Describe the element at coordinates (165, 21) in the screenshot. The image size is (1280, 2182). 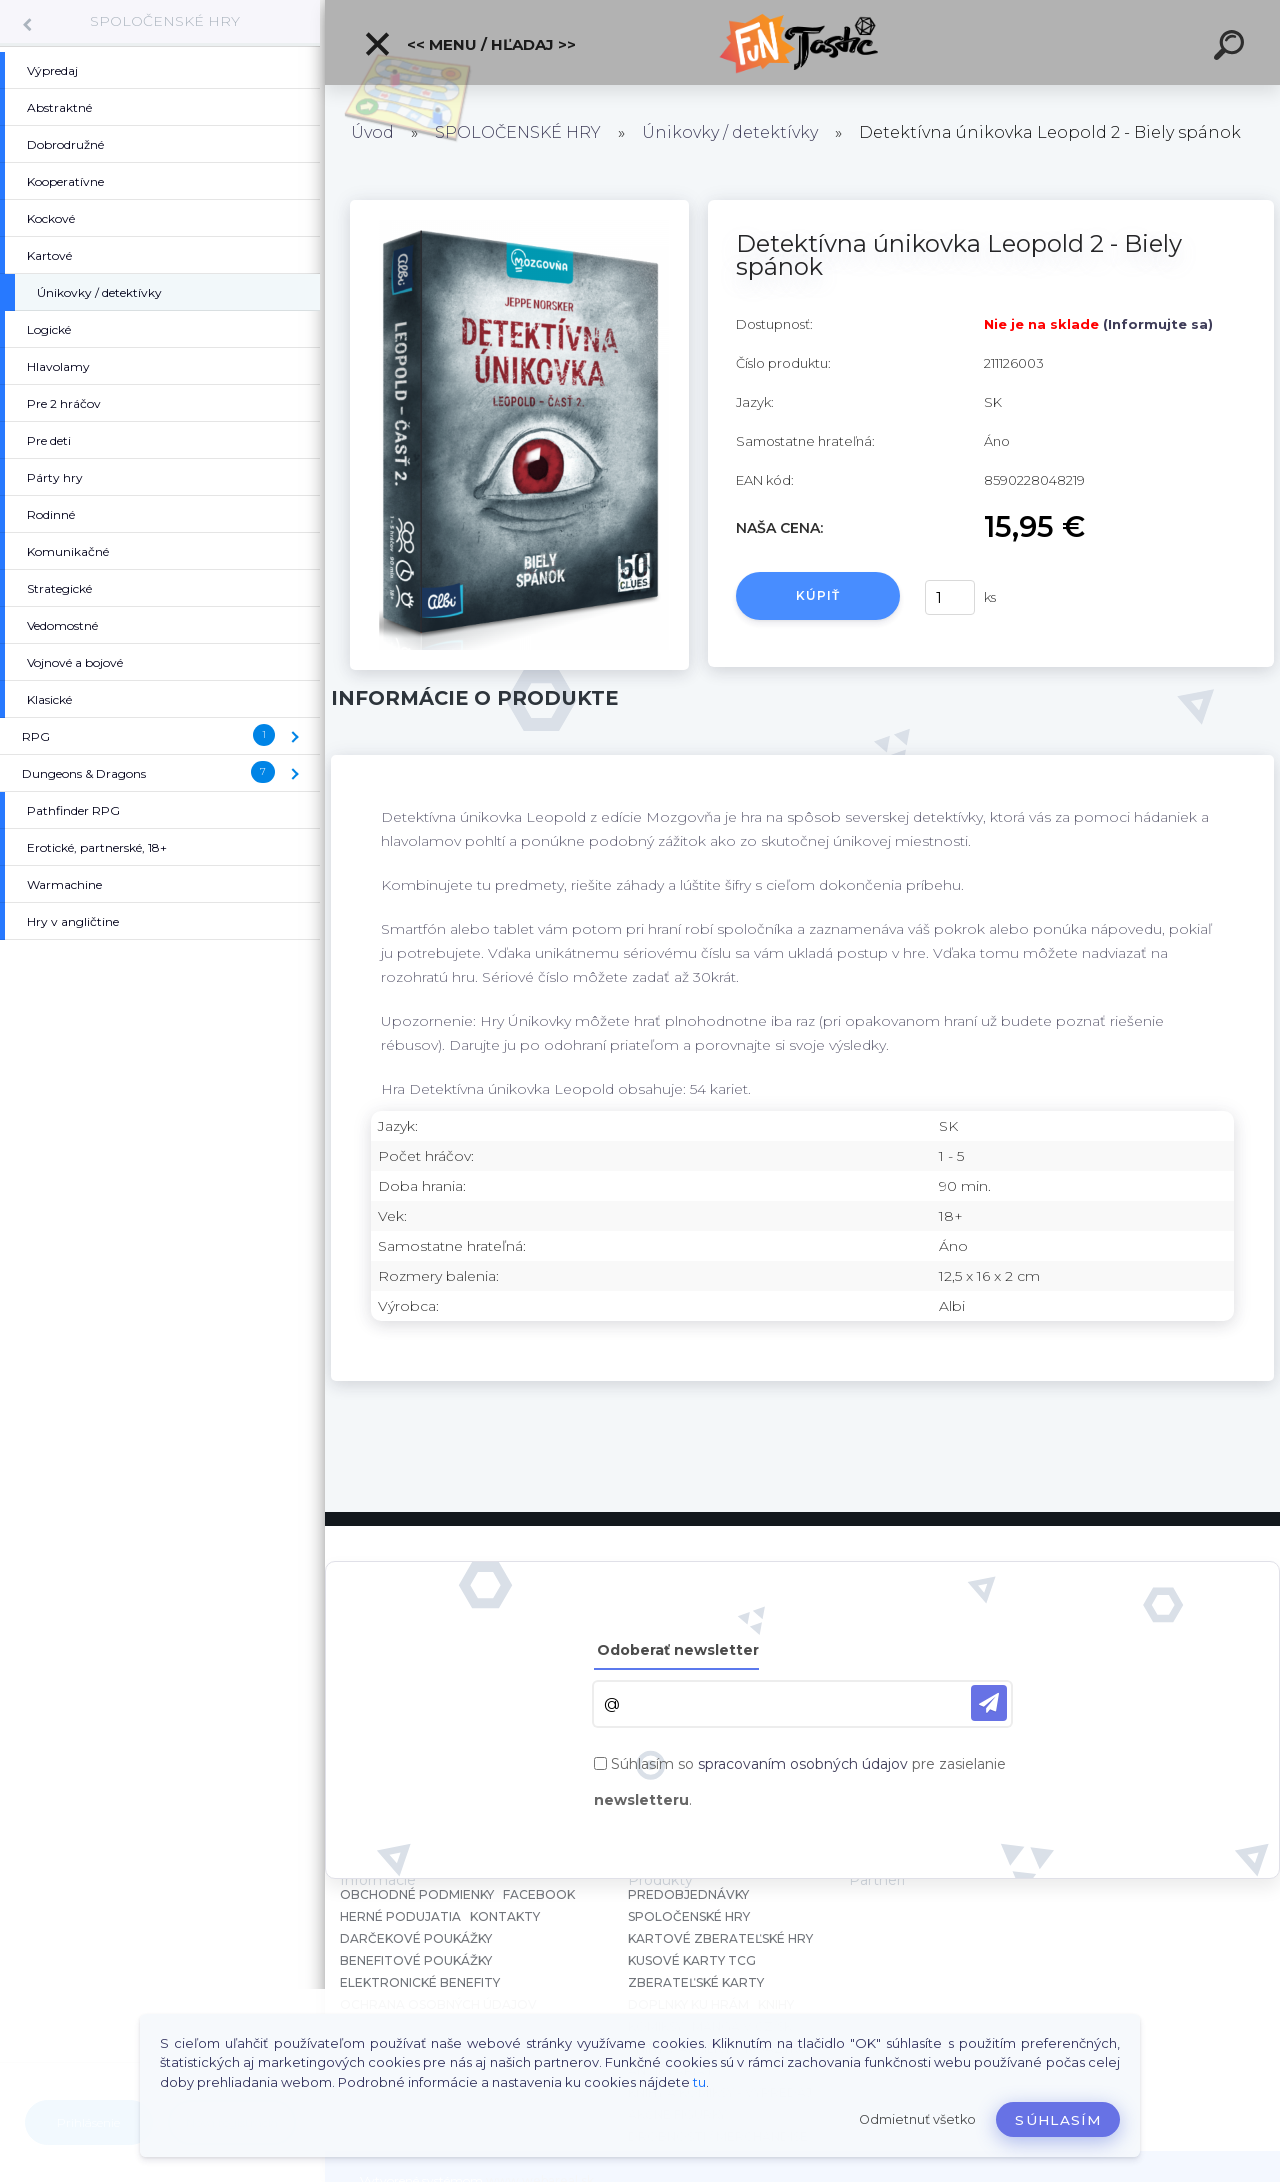
I see `SPOLOČENSKÉ HRY` at that location.